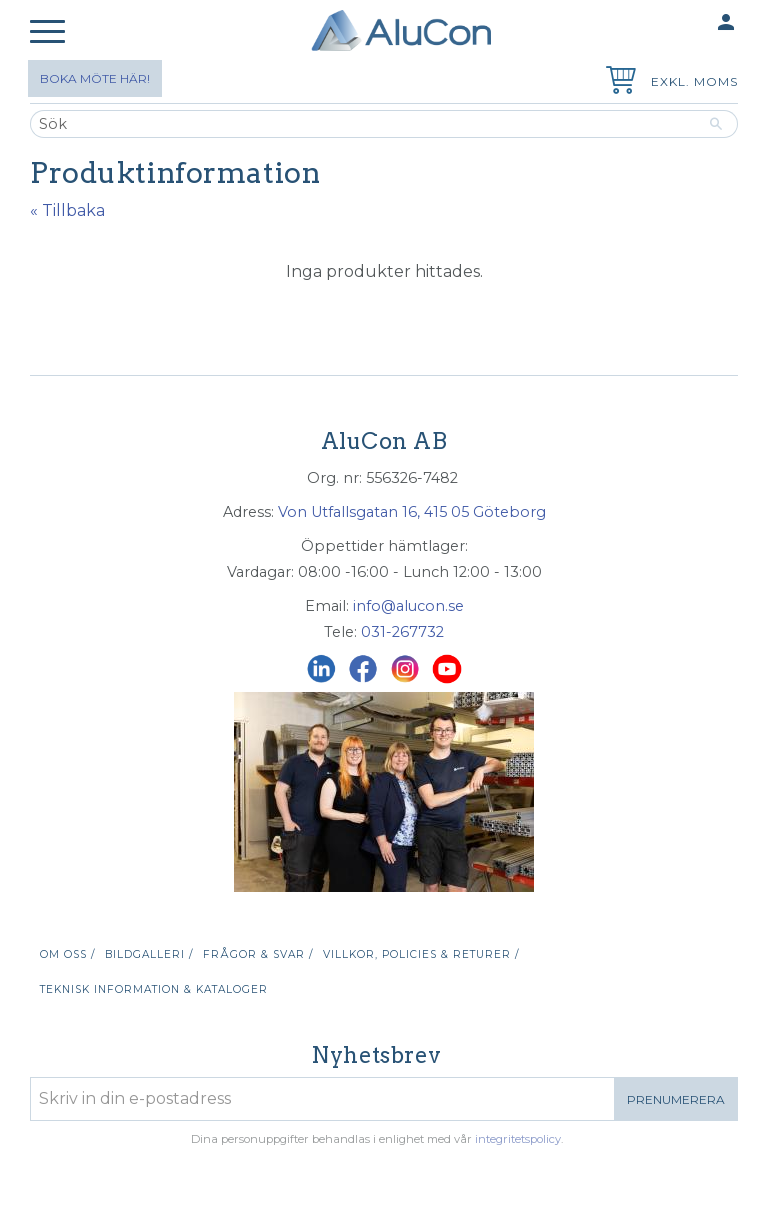  What do you see at coordinates (412, 512) in the screenshot?
I see `Von Utfallsgatan 16, 415 05 Göteborg` at bounding box center [412, 512].